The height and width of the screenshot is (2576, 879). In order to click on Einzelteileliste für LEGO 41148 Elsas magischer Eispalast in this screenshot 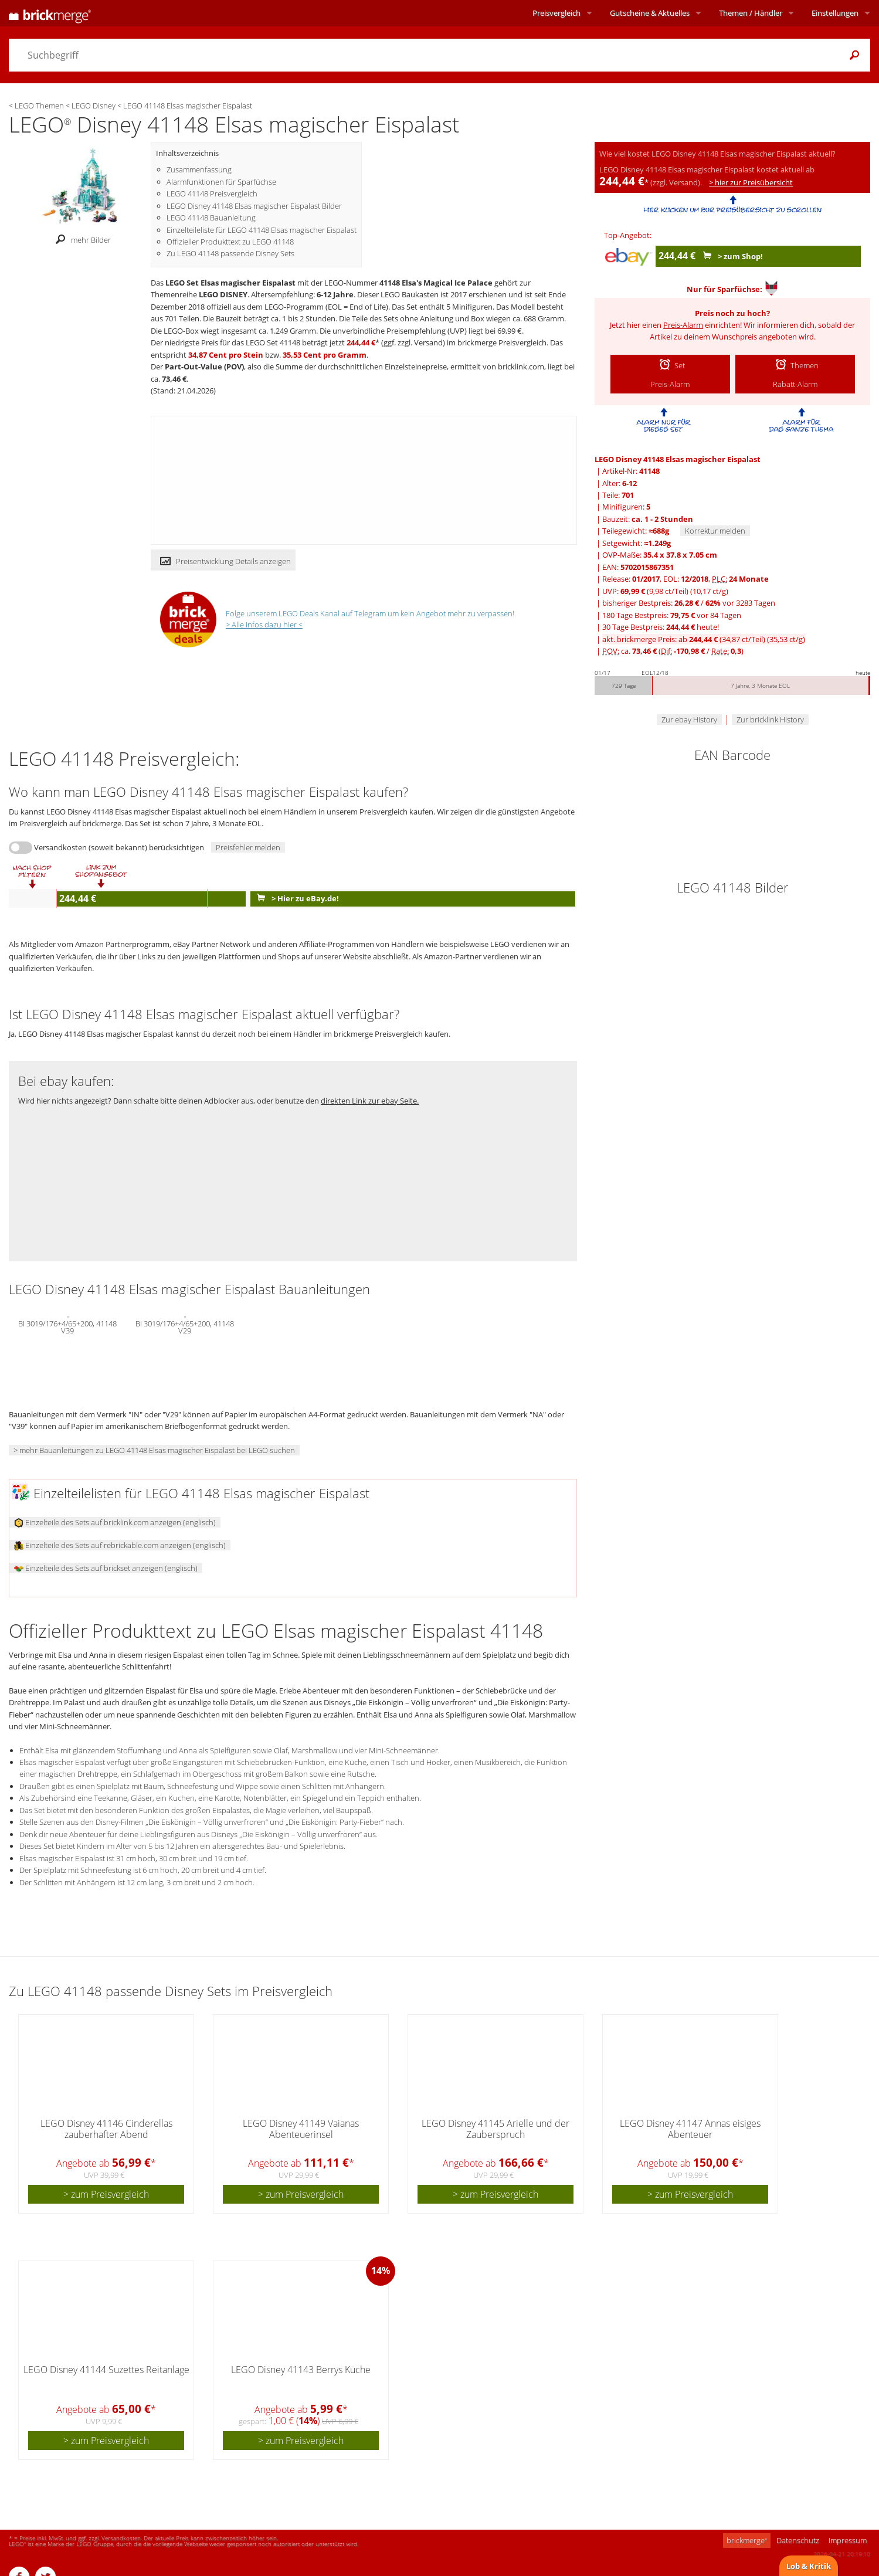, I will do `click(262, 230)`.